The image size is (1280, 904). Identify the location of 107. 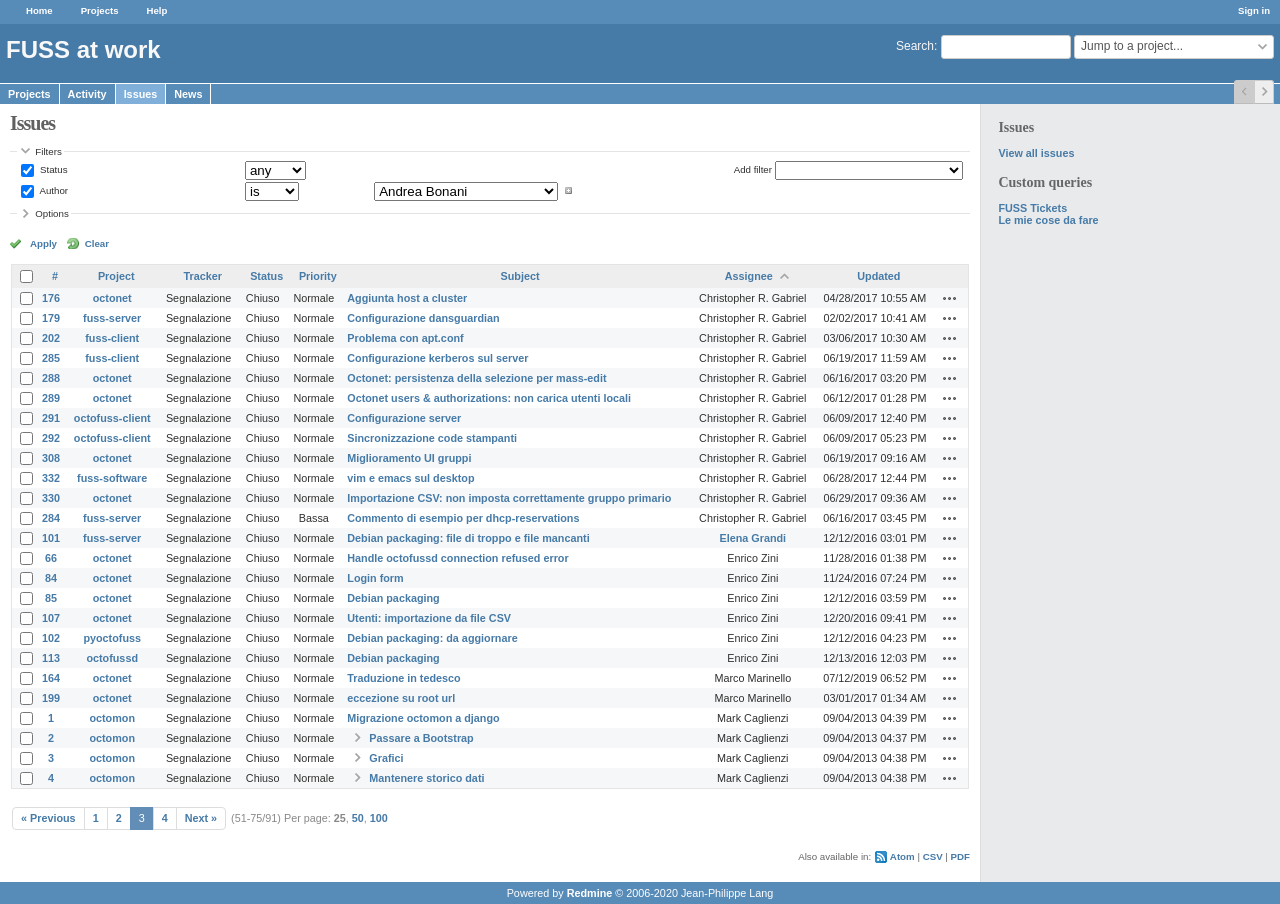
(51, 618).